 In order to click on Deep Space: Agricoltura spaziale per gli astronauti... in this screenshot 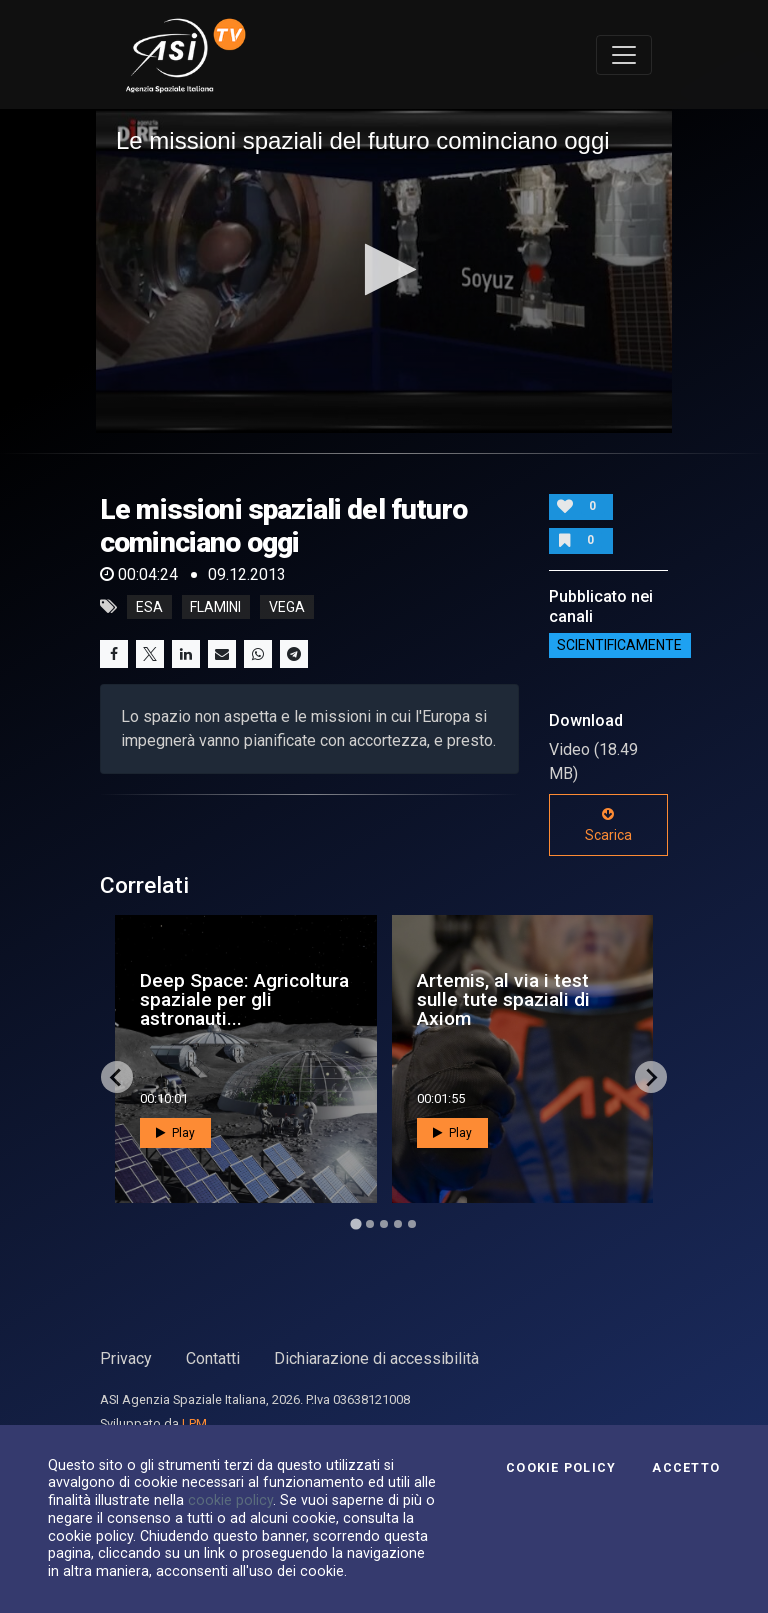, I will do `click(244, 999)`.